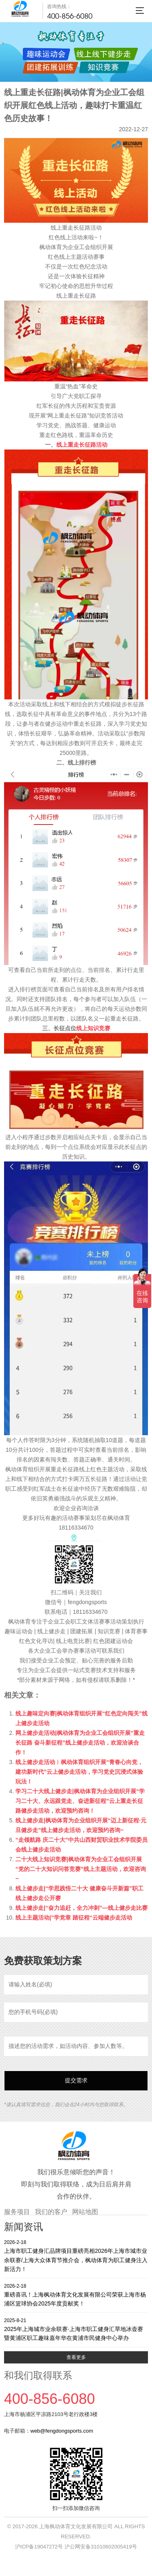  What do you see at coordinates (85, 2211) in the screenshot?
I see `网站地图` at bounding box center [85, 2211].